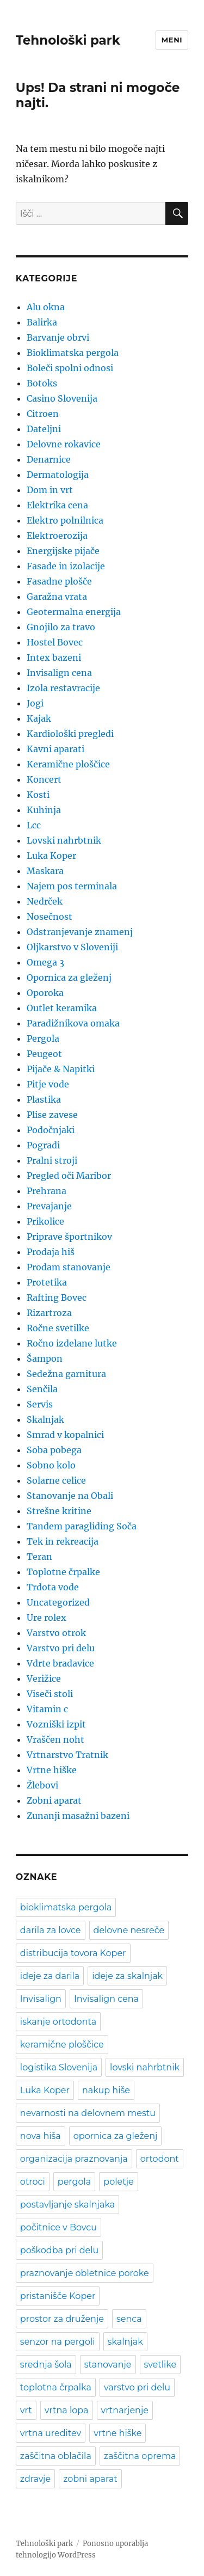  I want to click on Toplotne črpalke, so click(63, 1571).